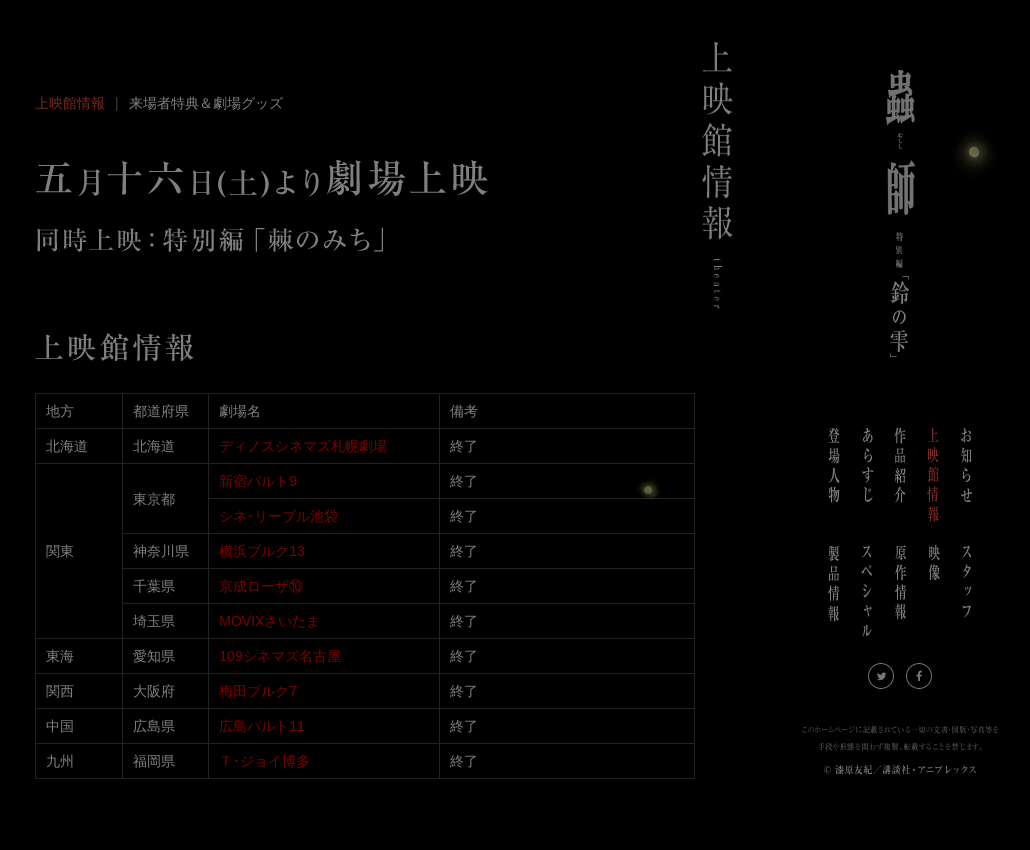  What do you see at coordinates (258, 691) in the screenshot?
I see `梅田ブルク7` at bounding box center [258, 691].